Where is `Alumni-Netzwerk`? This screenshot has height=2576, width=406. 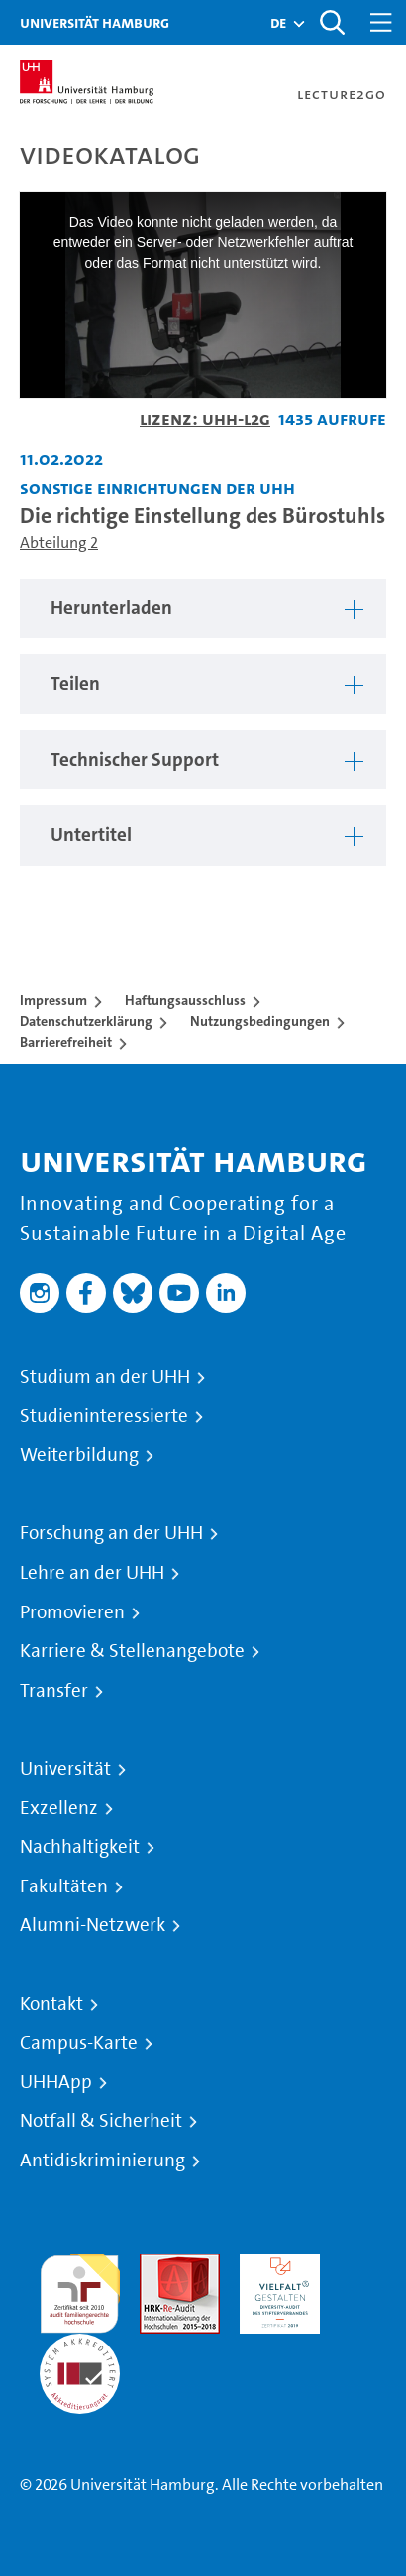 Alumni-Netzwerk is located at coordinates (92, 1925).